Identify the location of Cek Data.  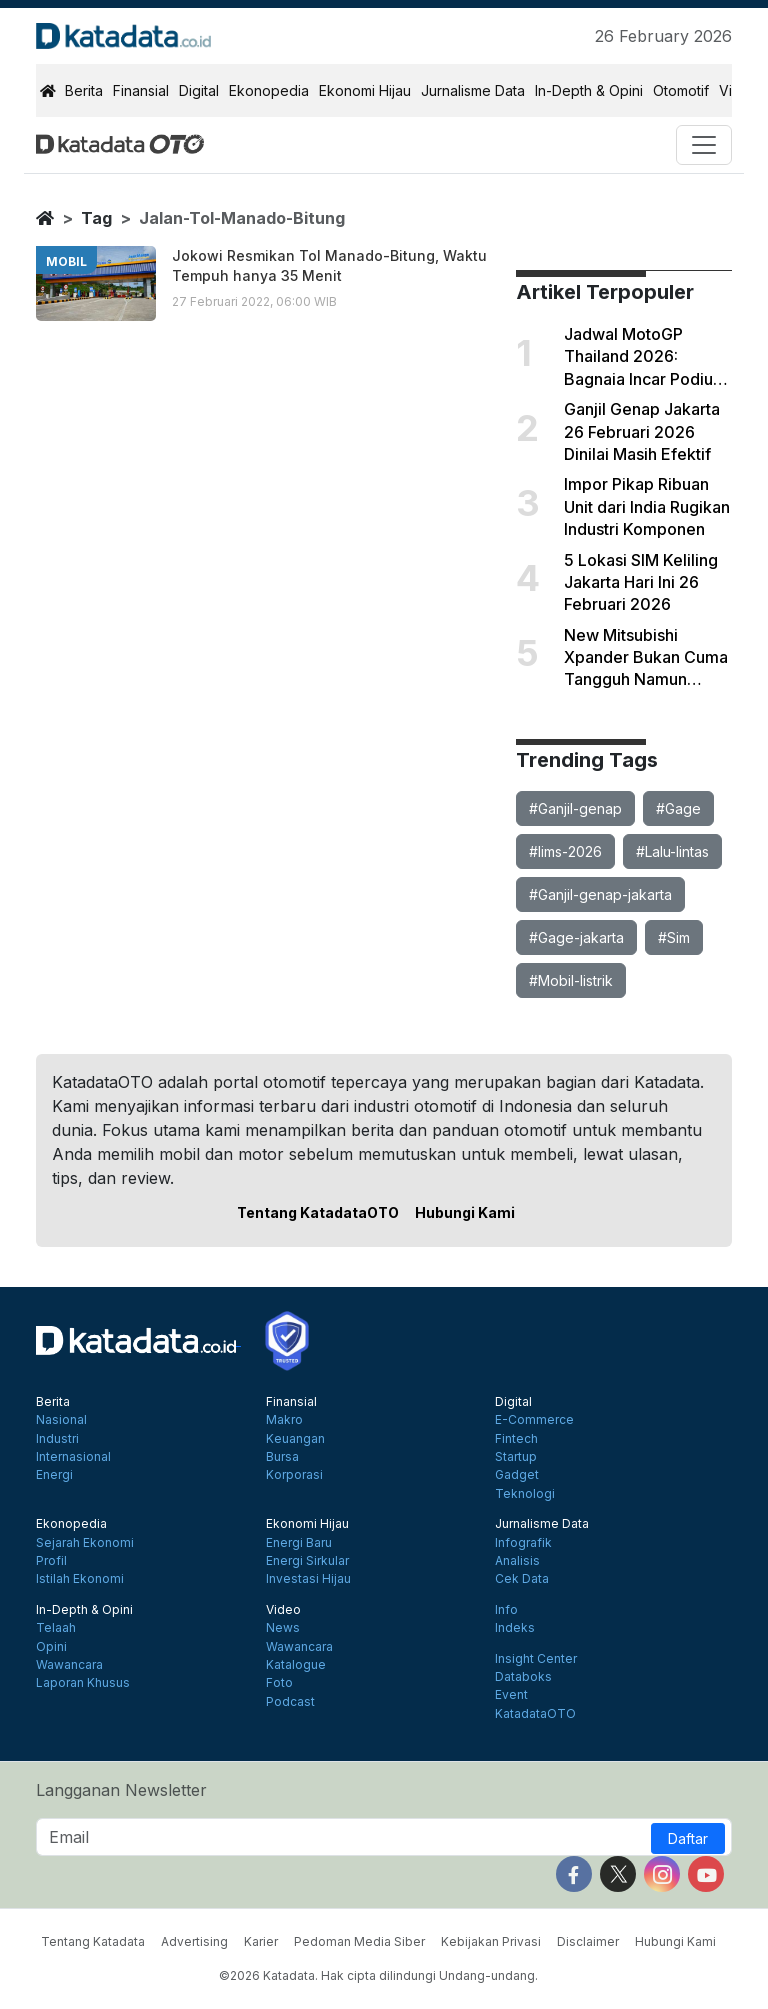
(522, 1579).